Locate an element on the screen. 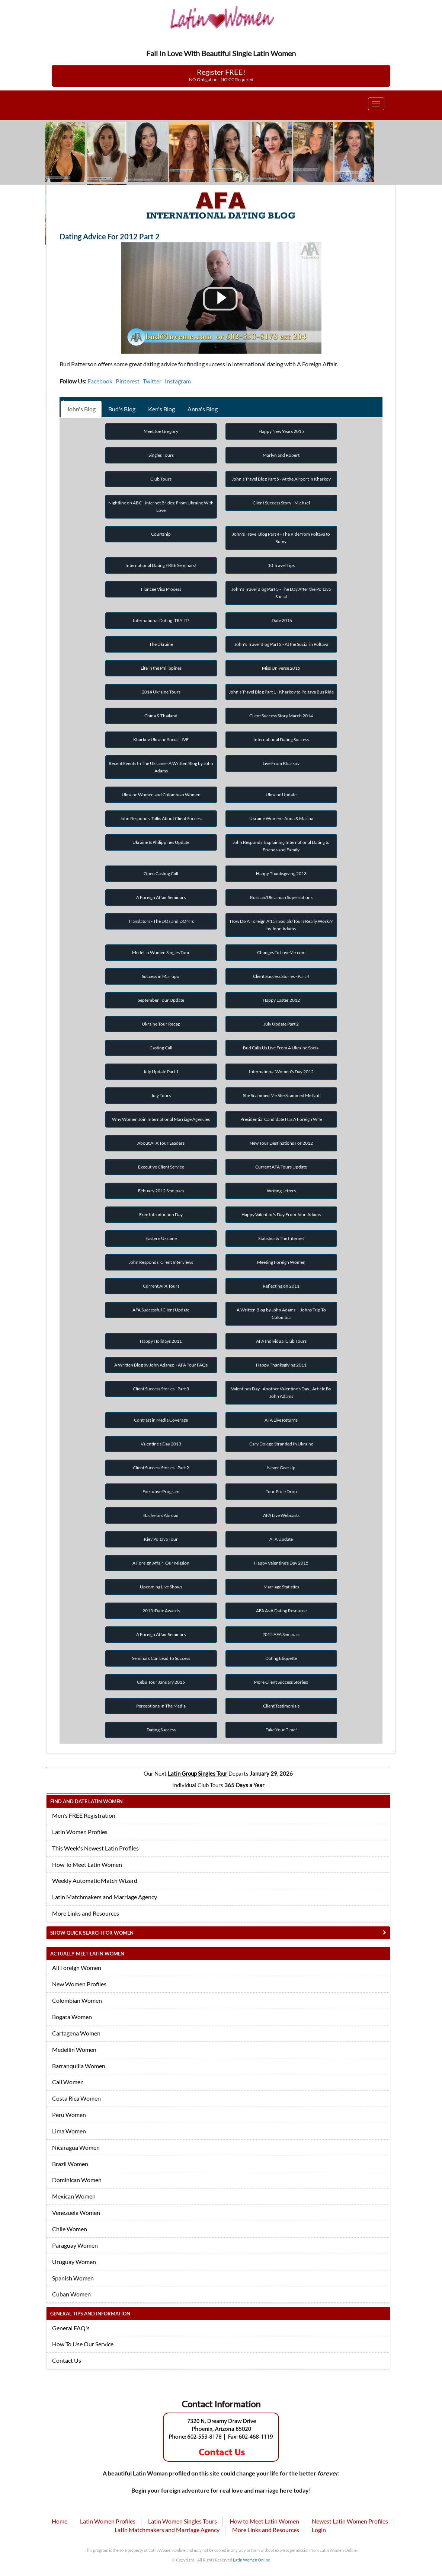 The height and width of the screenshot is (2576, 442). 2015 AFA Seminars is located at coordinates (281, 1634).